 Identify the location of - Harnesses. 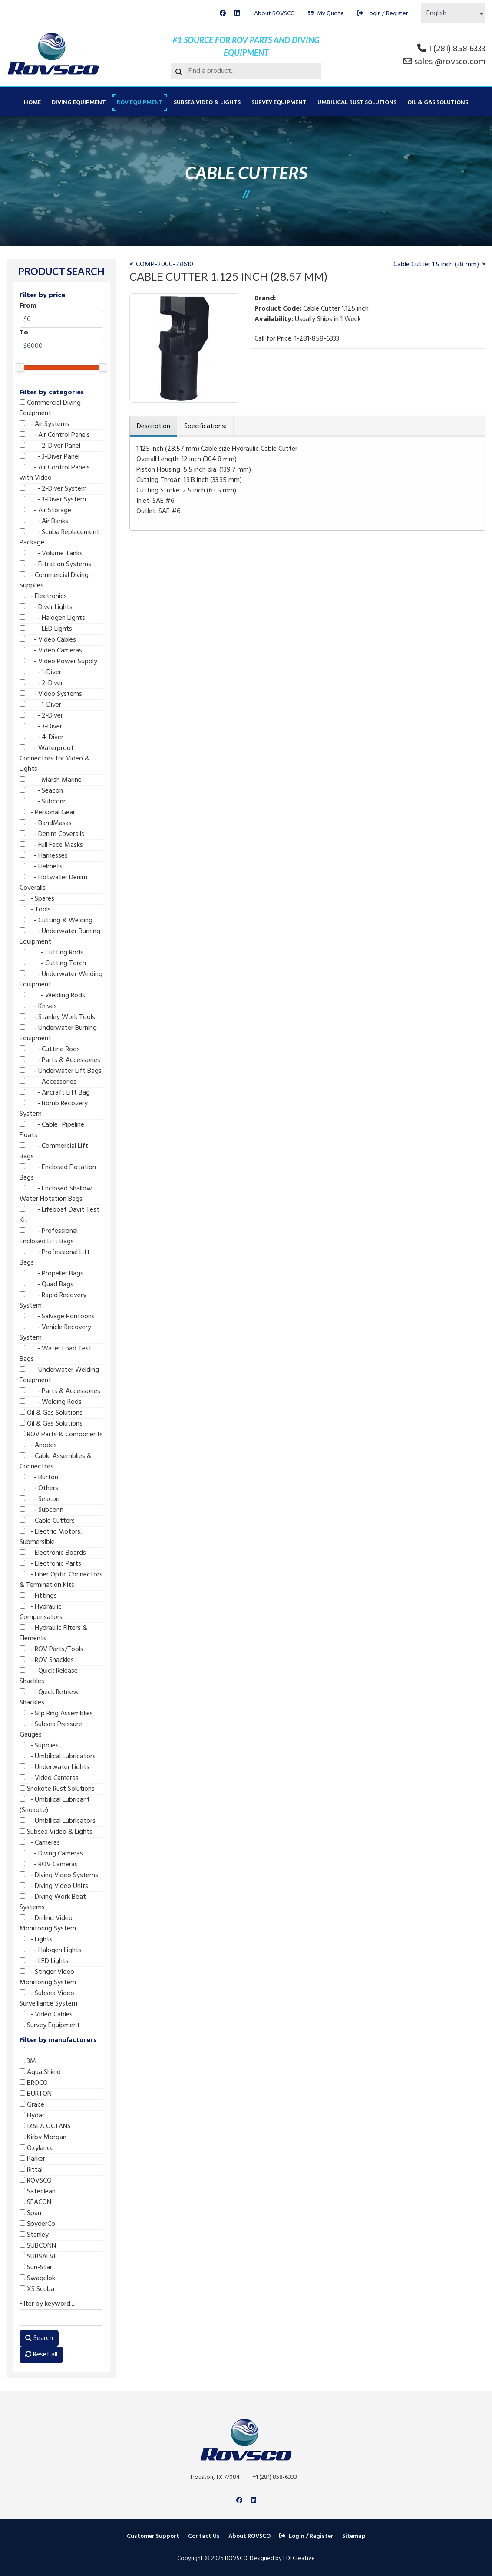
(44, 856).